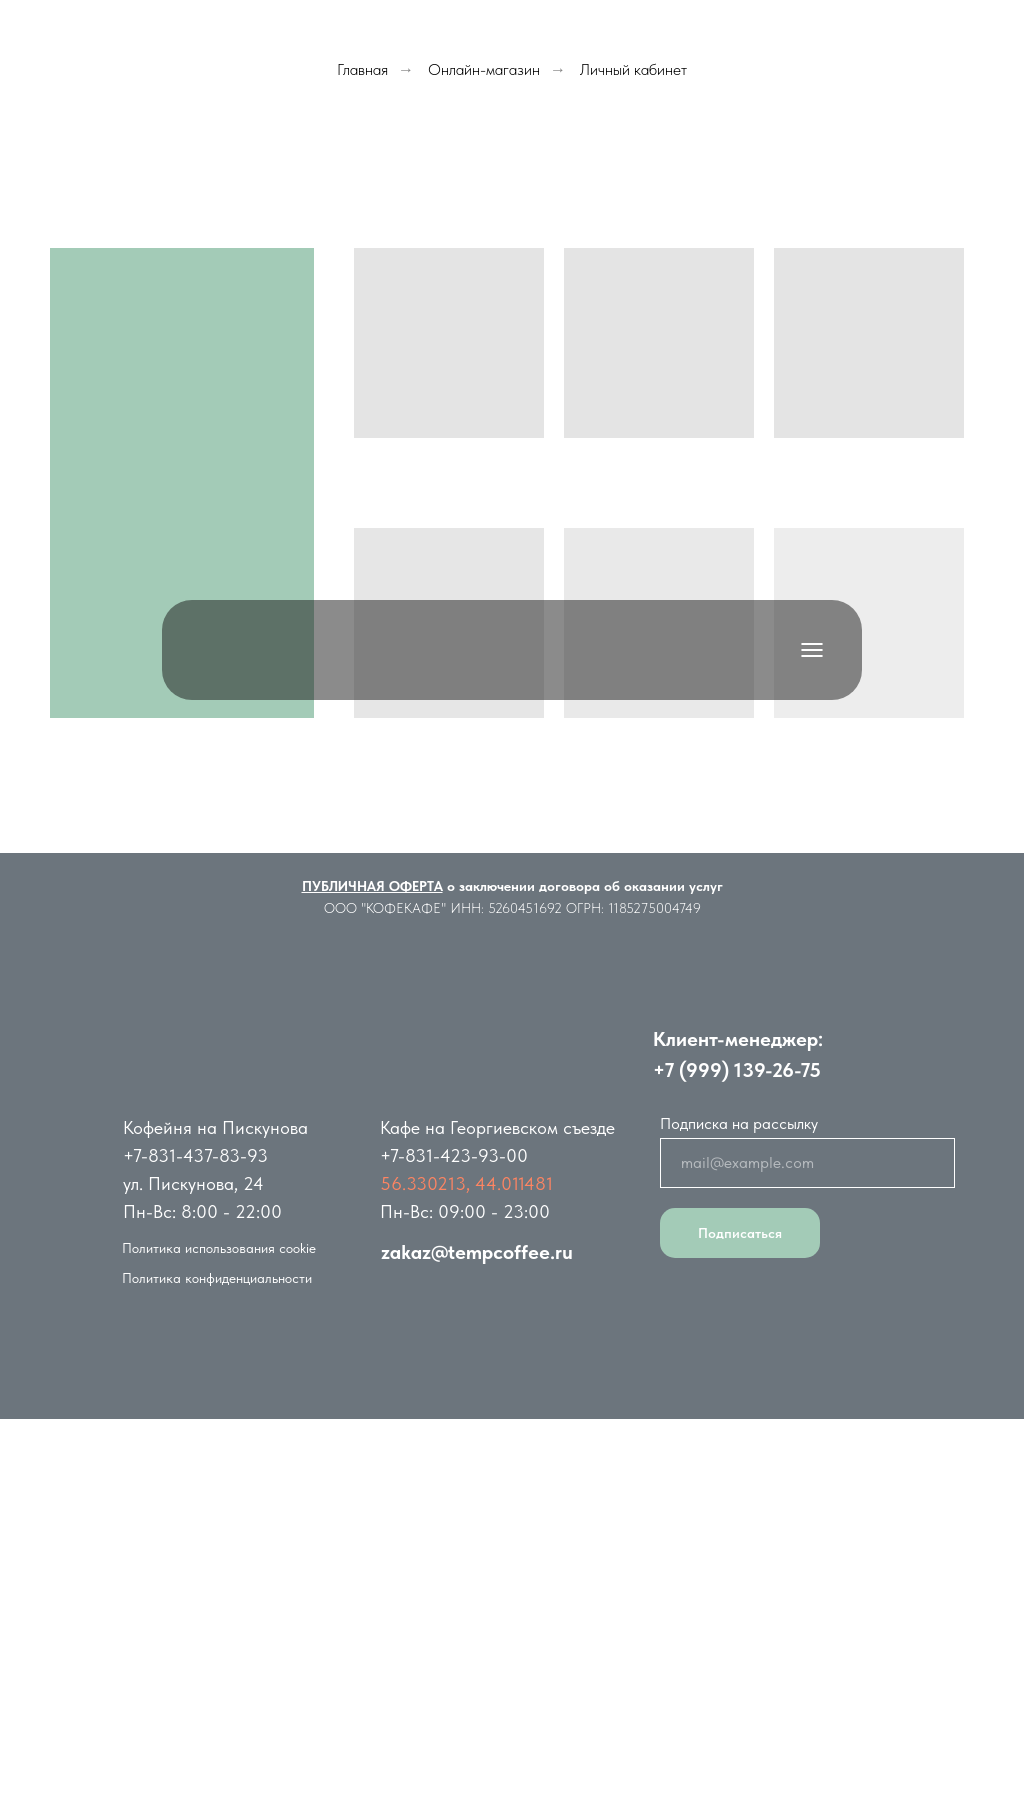 The width and height of the screenshot is (1024, 1804). Describe the element at coordinates (633, 69) in the screenshot. I see `Личный кабинет` at that location.